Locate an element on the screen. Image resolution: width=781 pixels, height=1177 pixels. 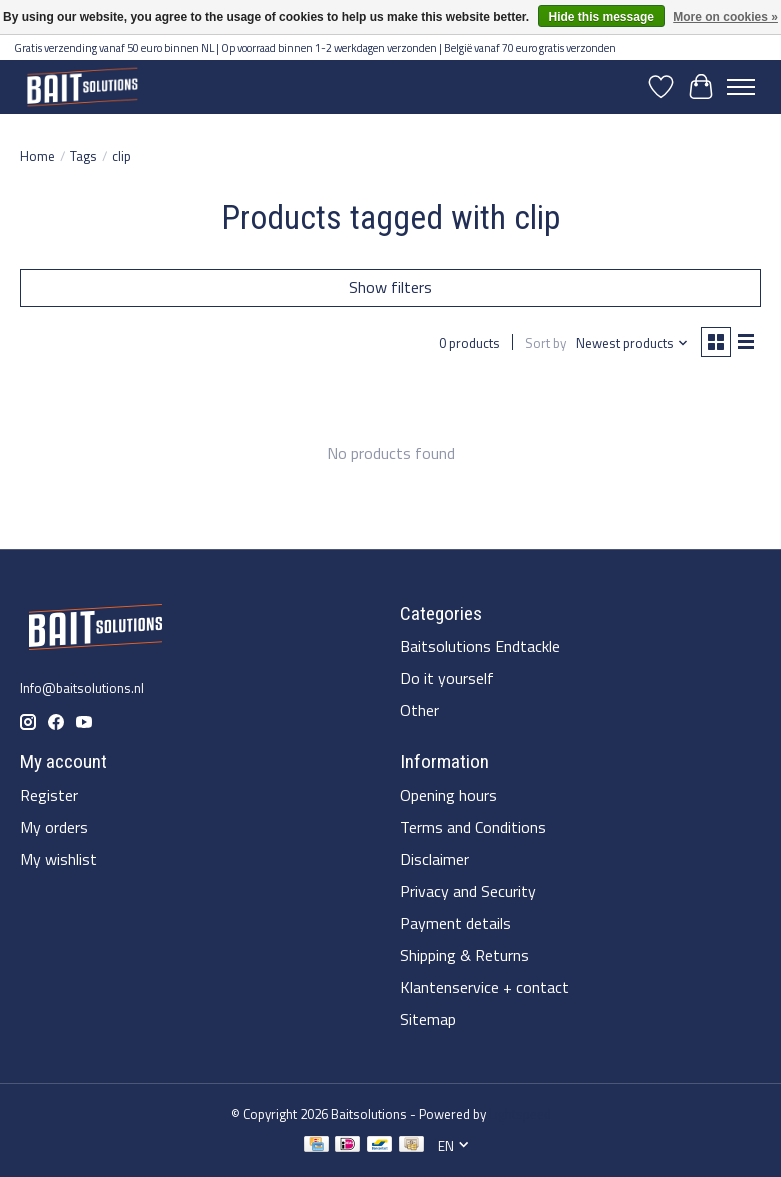
Klantenservice + contact is located at coordinates (484, 987).